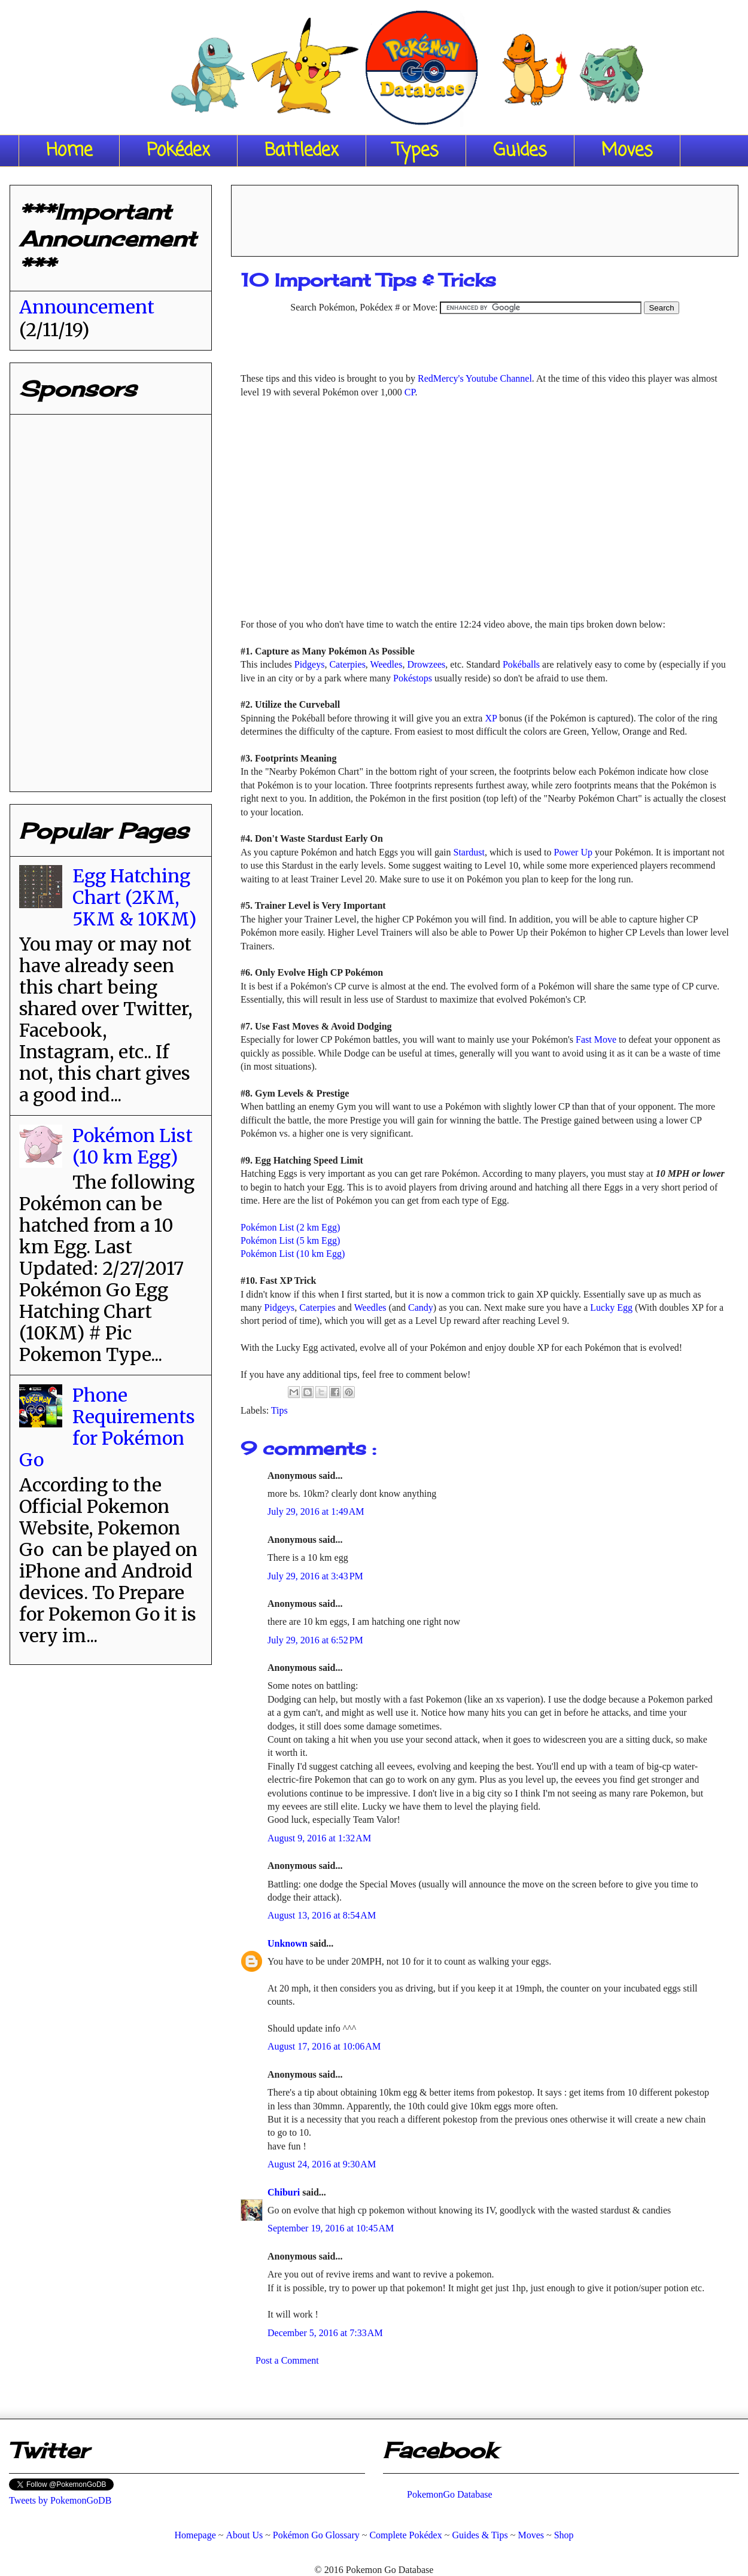  I want to click on RedMercy's Youtube Channel, so click(475, 378).